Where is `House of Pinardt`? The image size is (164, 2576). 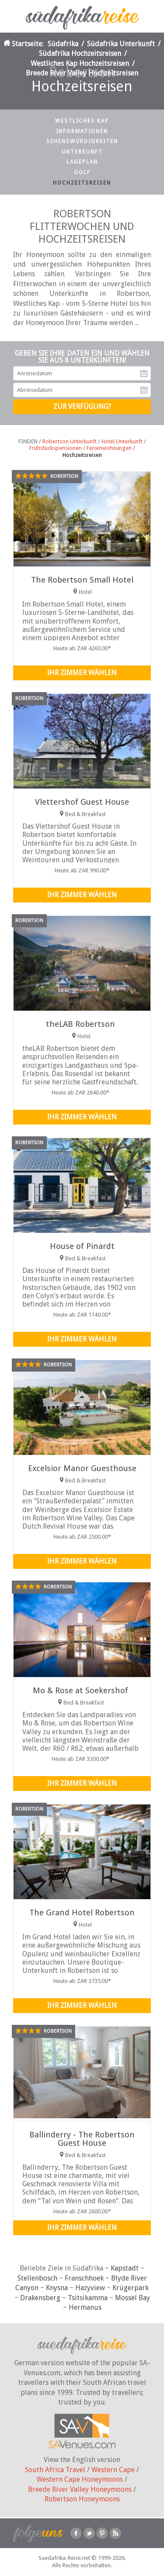
House of Pinardt is located at coordinates (82, 1246).